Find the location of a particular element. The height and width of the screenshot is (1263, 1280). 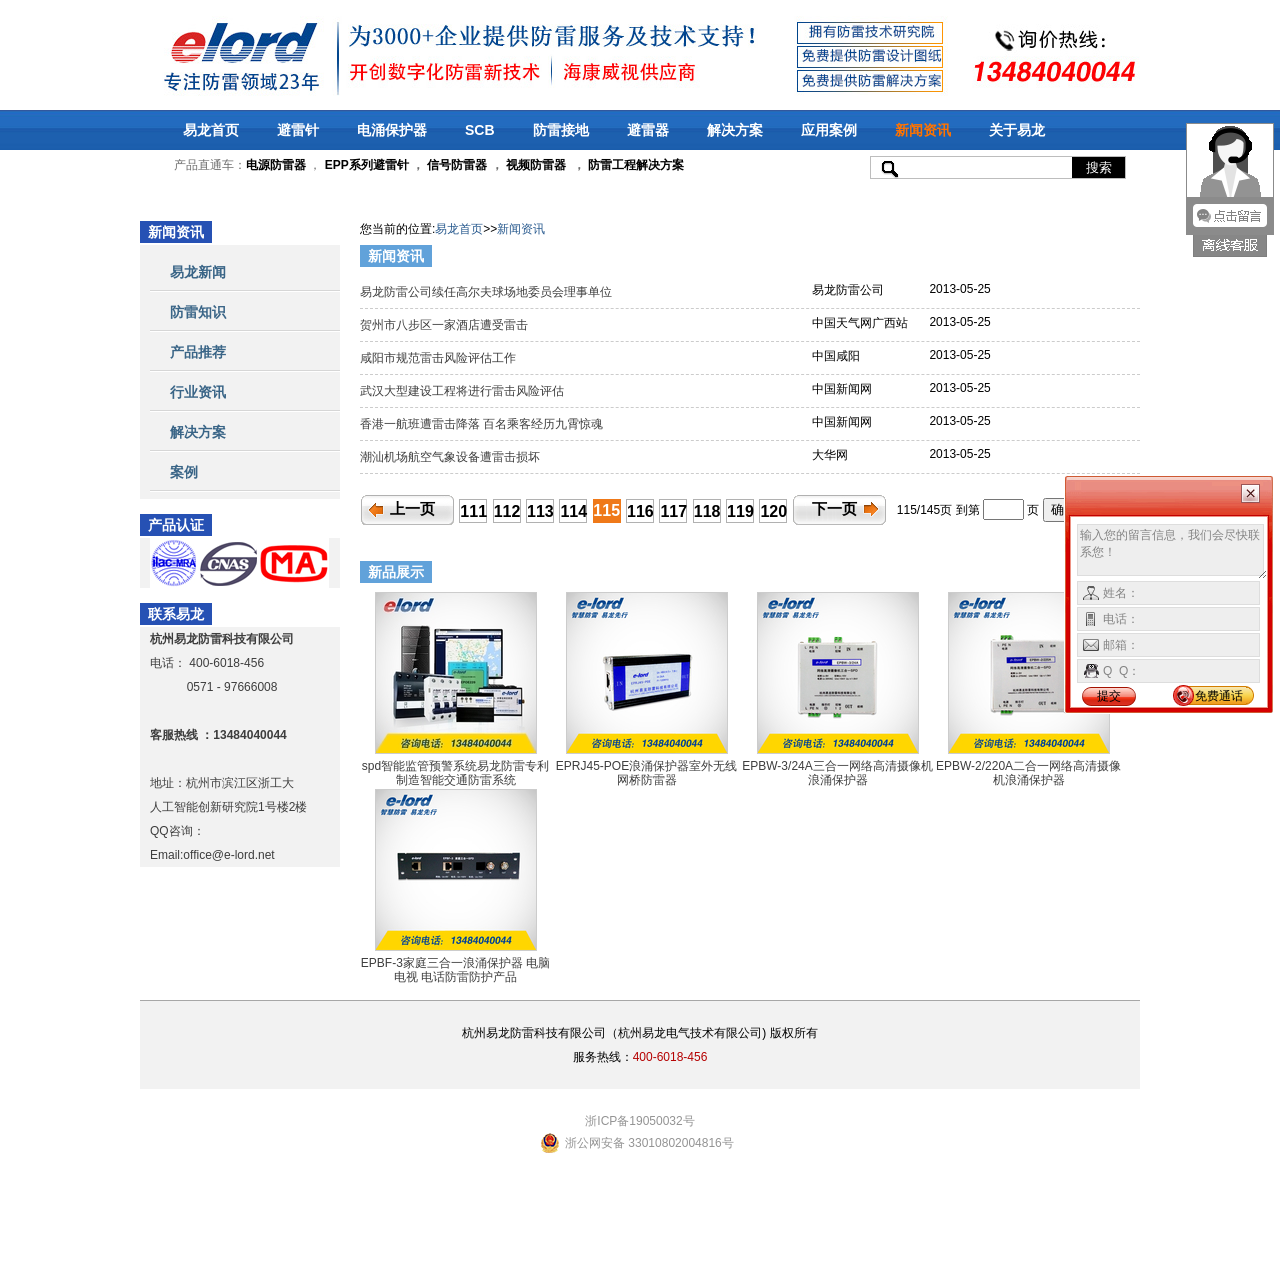

案例 is located at coordinates (184, 472).